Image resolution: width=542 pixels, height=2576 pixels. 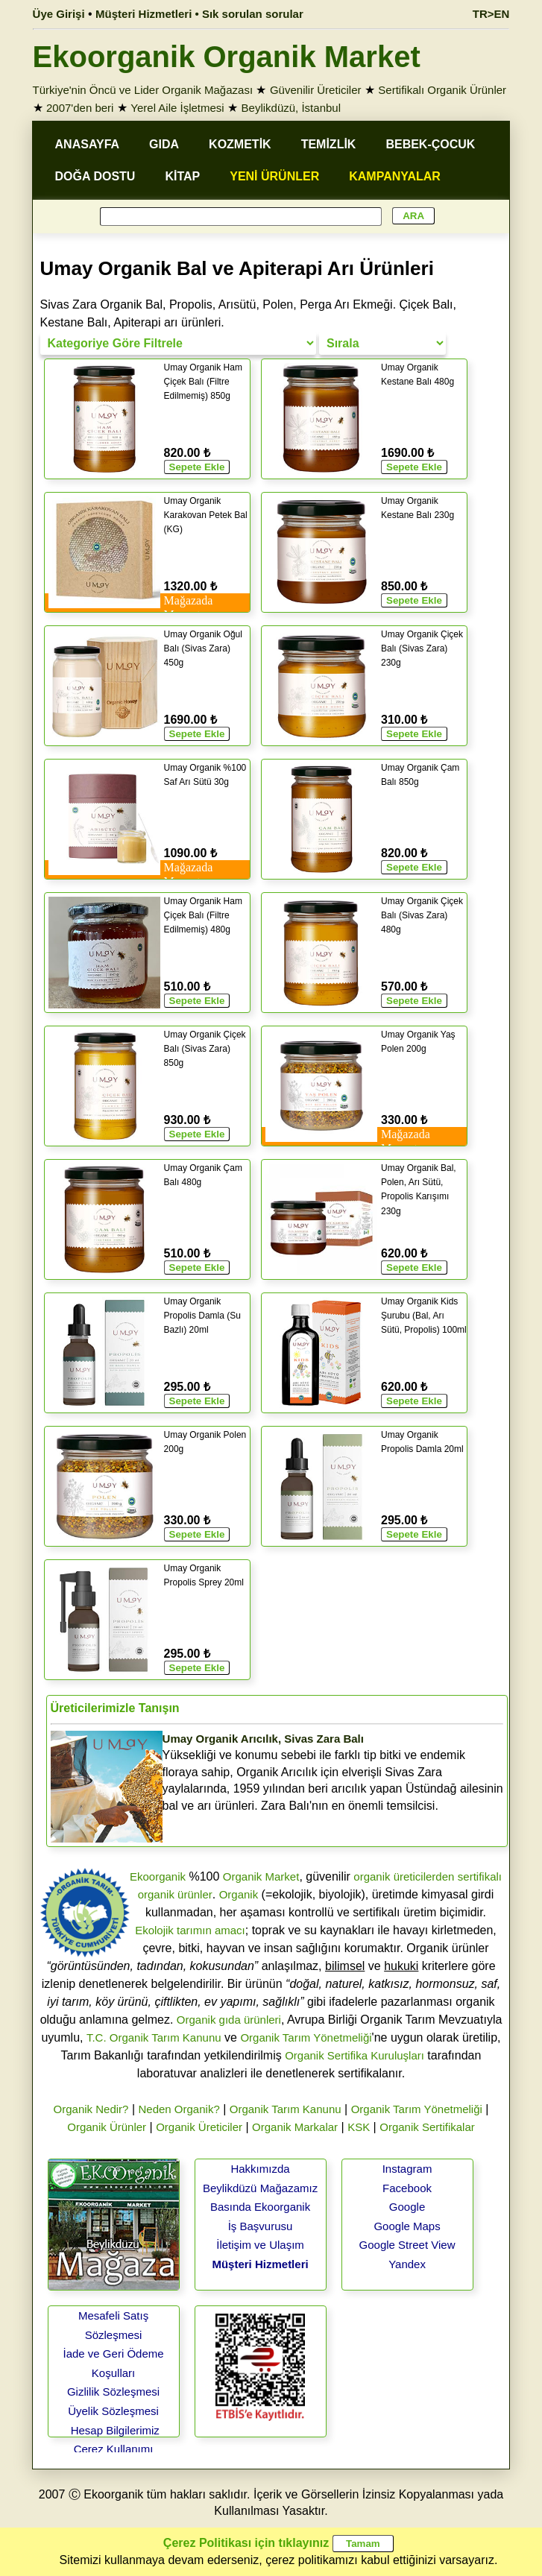 What do you see at coordinates (229, 2019) in the screenshot?
I see `Organik gıda ürünleri` at bounding box center [229, 2019].